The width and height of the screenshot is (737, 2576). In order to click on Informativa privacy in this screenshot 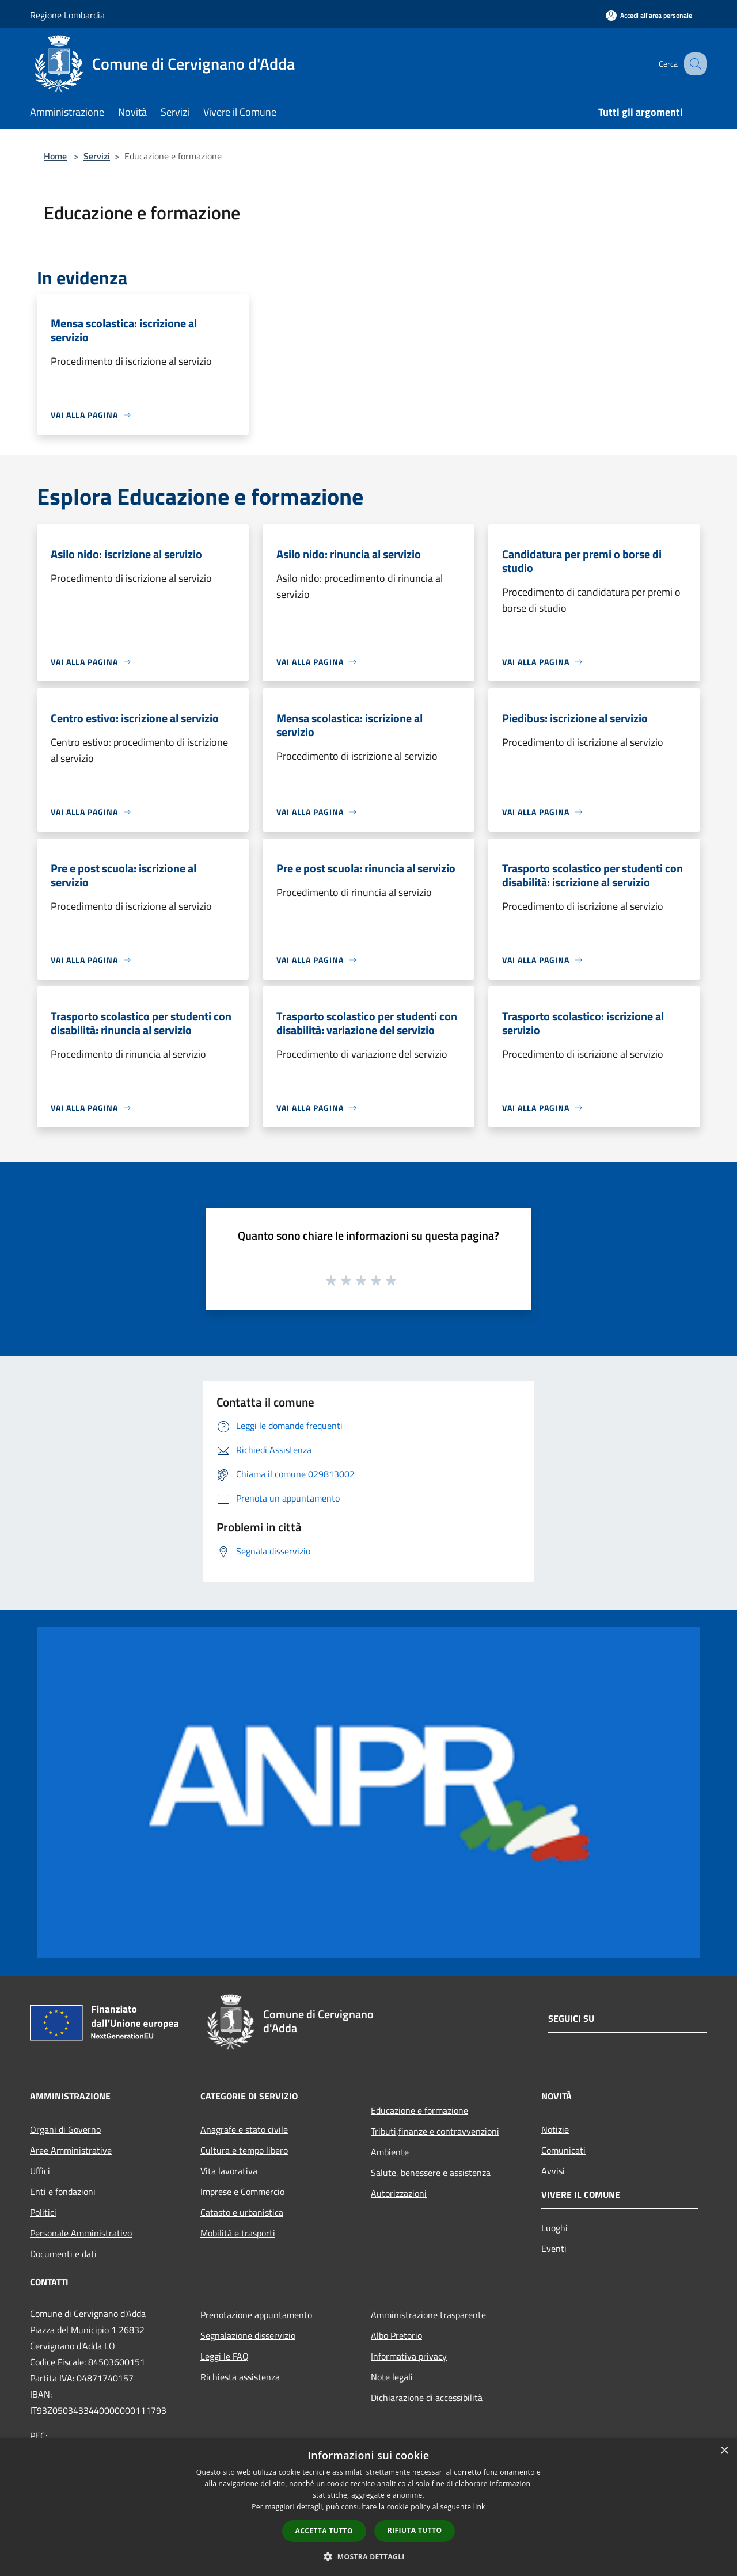, I will do `click(409, 2356)`.